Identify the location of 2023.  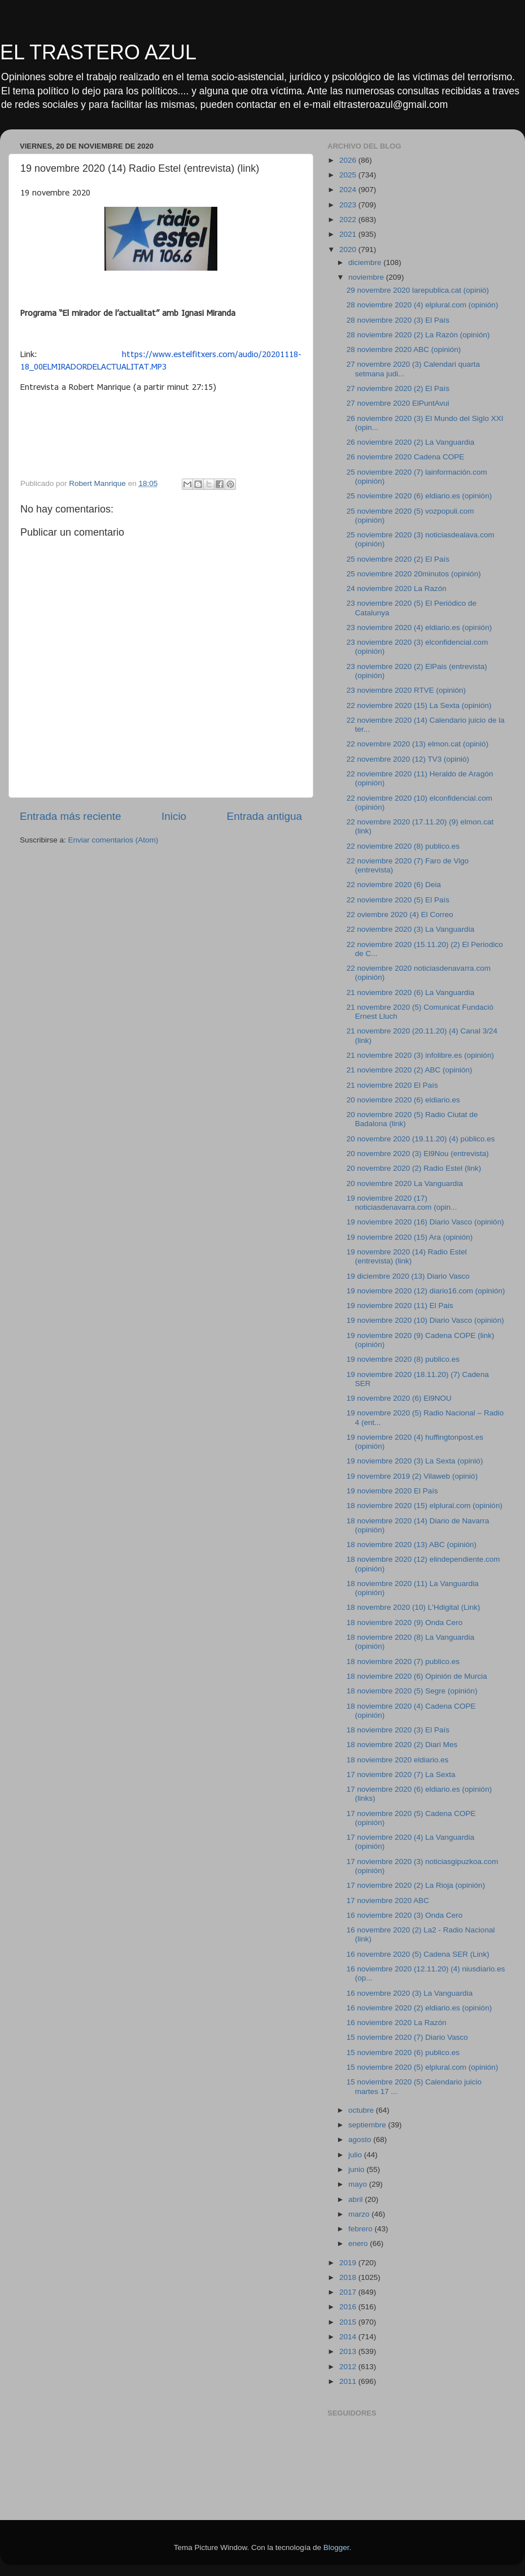
(348, 205).